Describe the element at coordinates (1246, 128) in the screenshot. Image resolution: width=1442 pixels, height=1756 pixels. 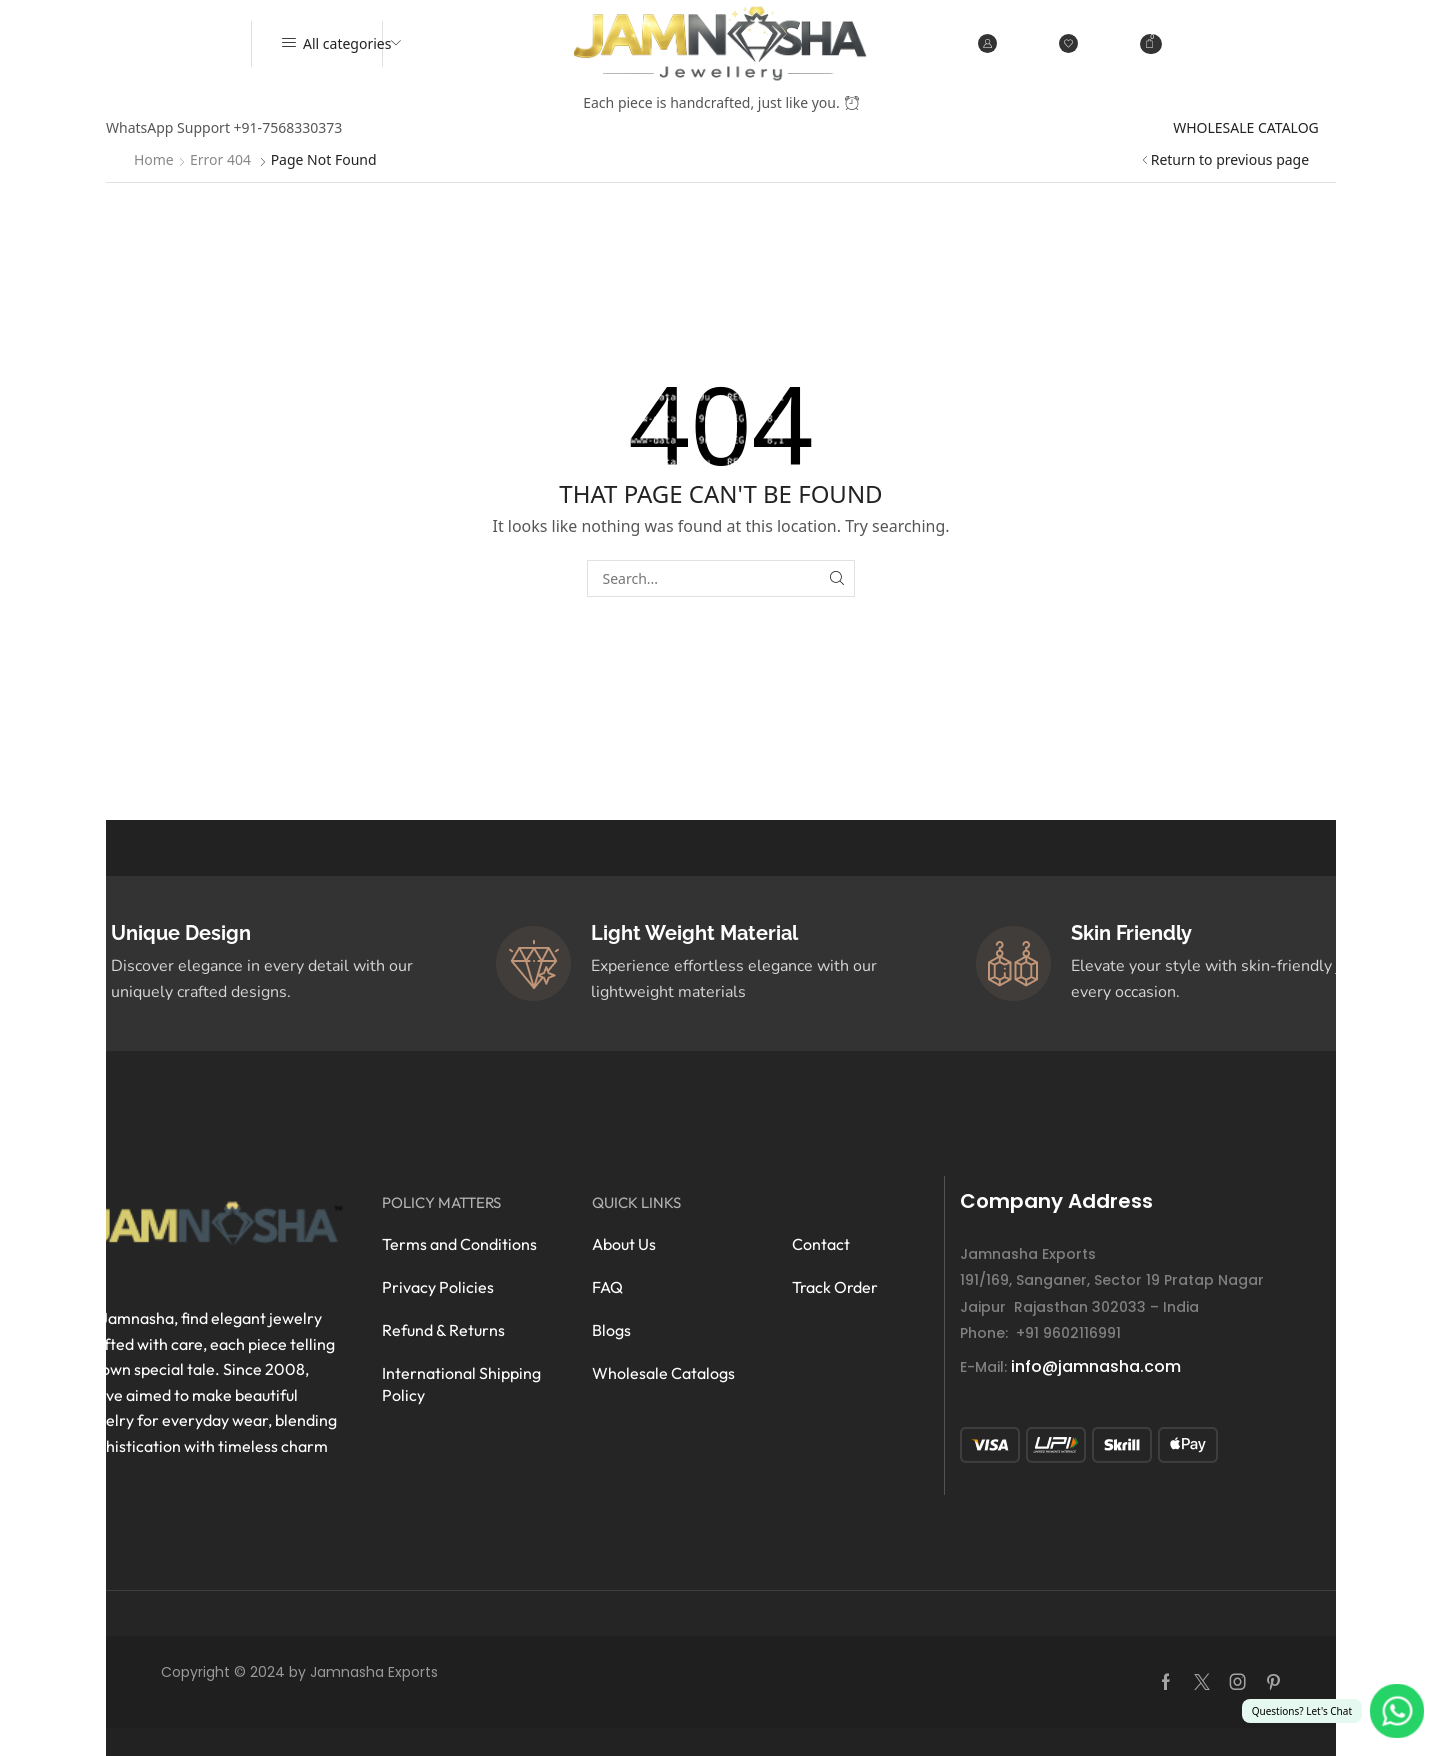
I see `WHOLESALE CATALOG` at that location.